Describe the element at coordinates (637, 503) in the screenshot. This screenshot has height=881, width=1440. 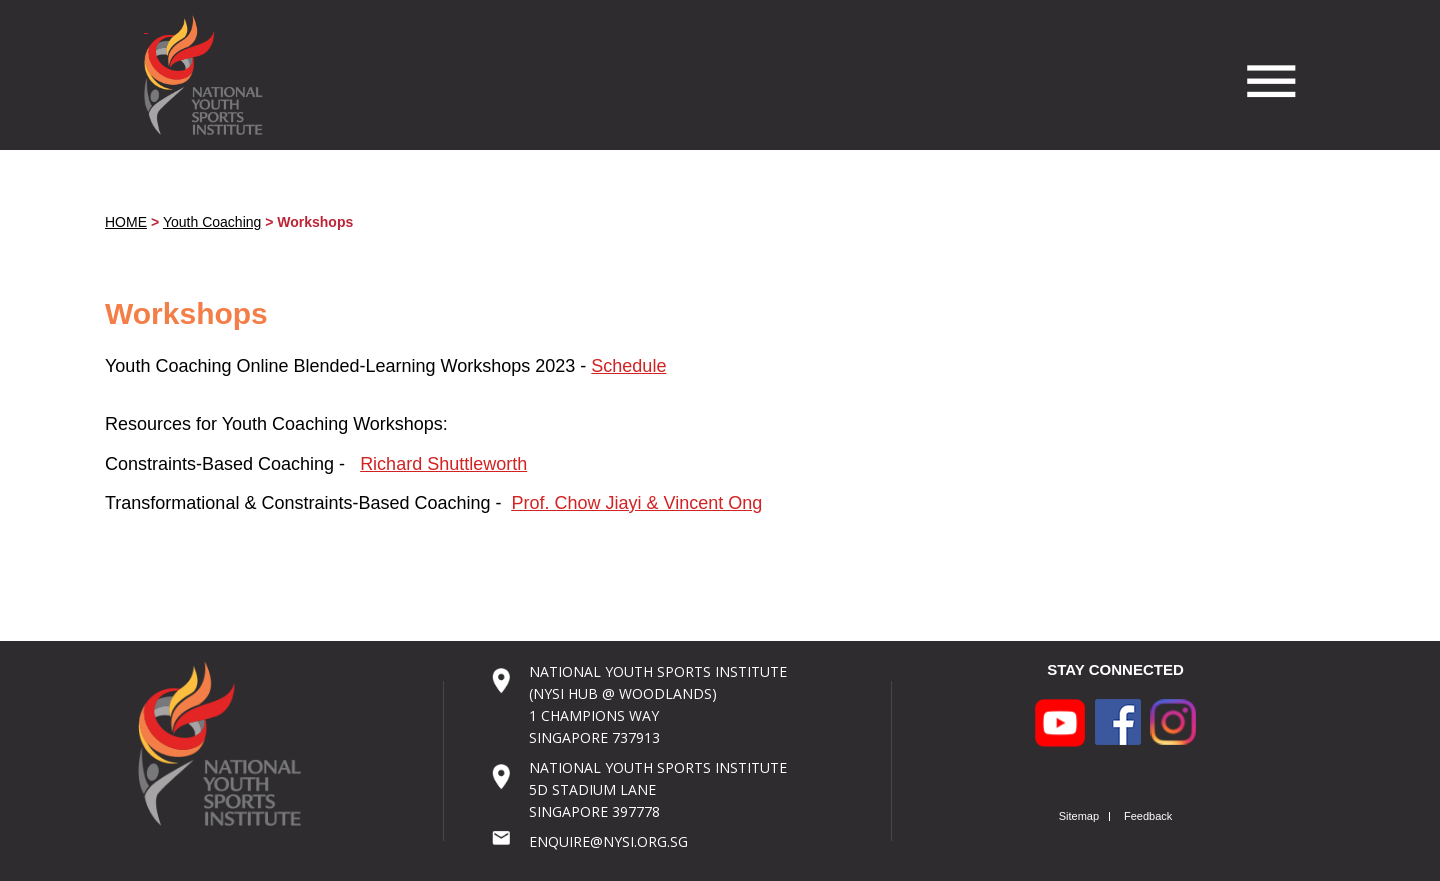
I see `Prof. Chow Jiayi & Vincent Ong` at that location.